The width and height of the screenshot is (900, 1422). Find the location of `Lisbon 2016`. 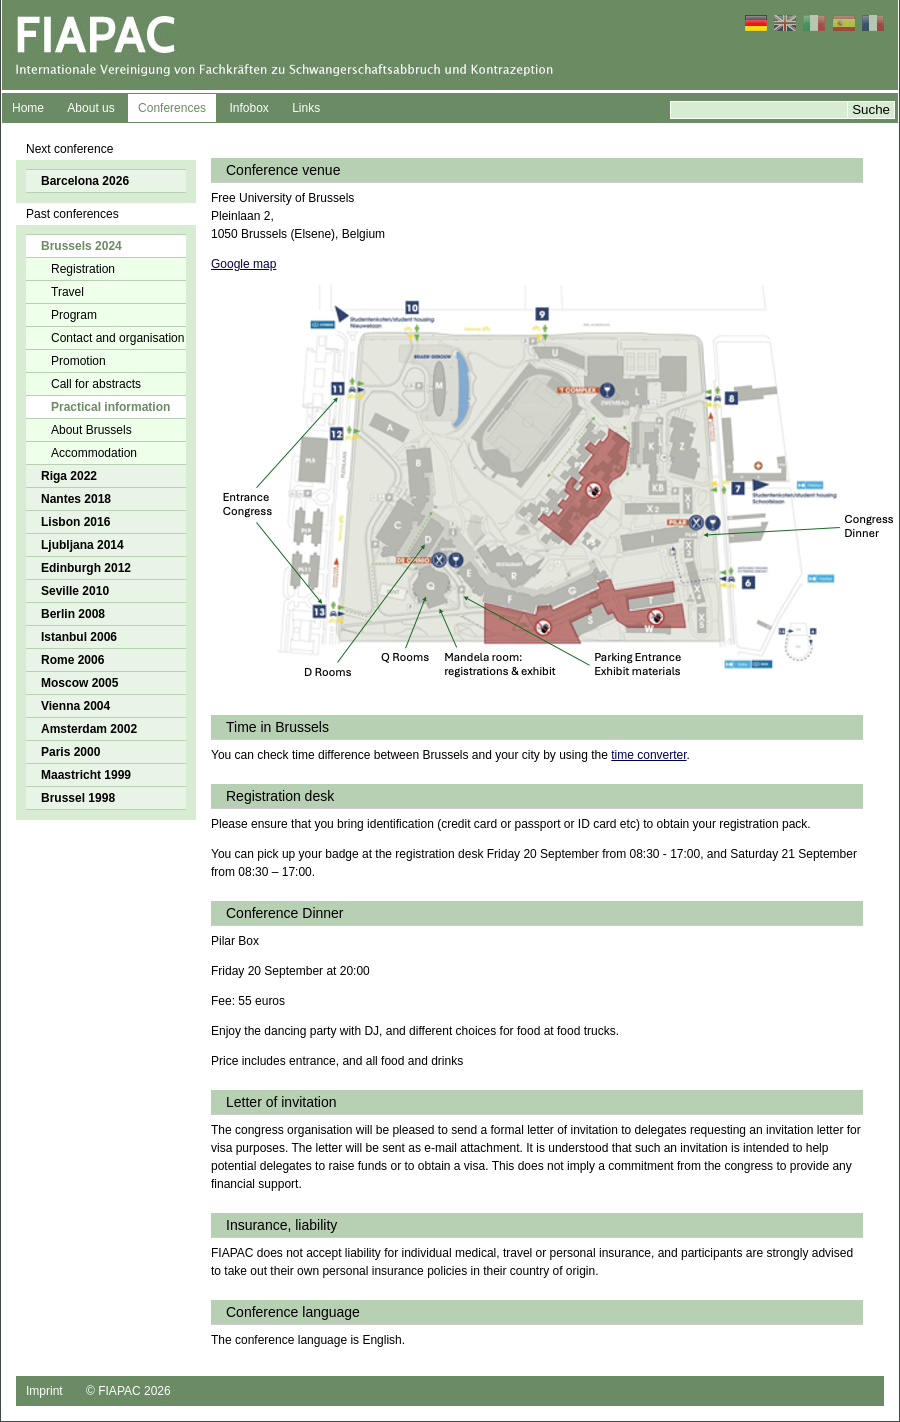

Lisbon 2016 is located at coordinates (75, 522).